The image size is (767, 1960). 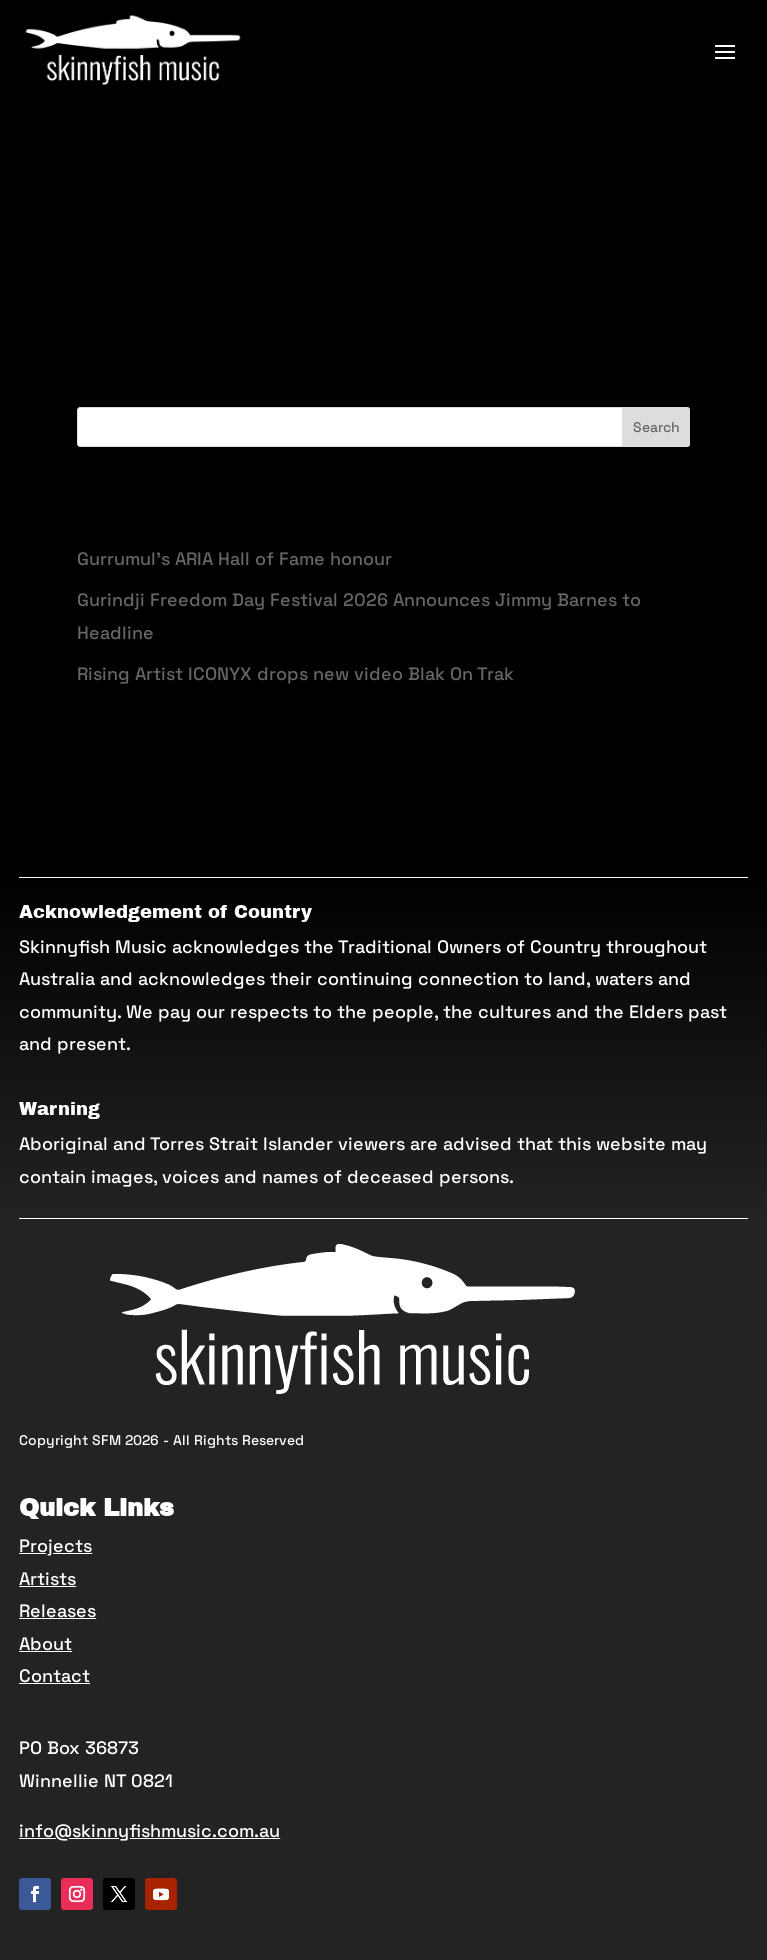 I want to click on Rising Artist ICONYX drops new video Blak On Trak, so click(x=295, y=673).